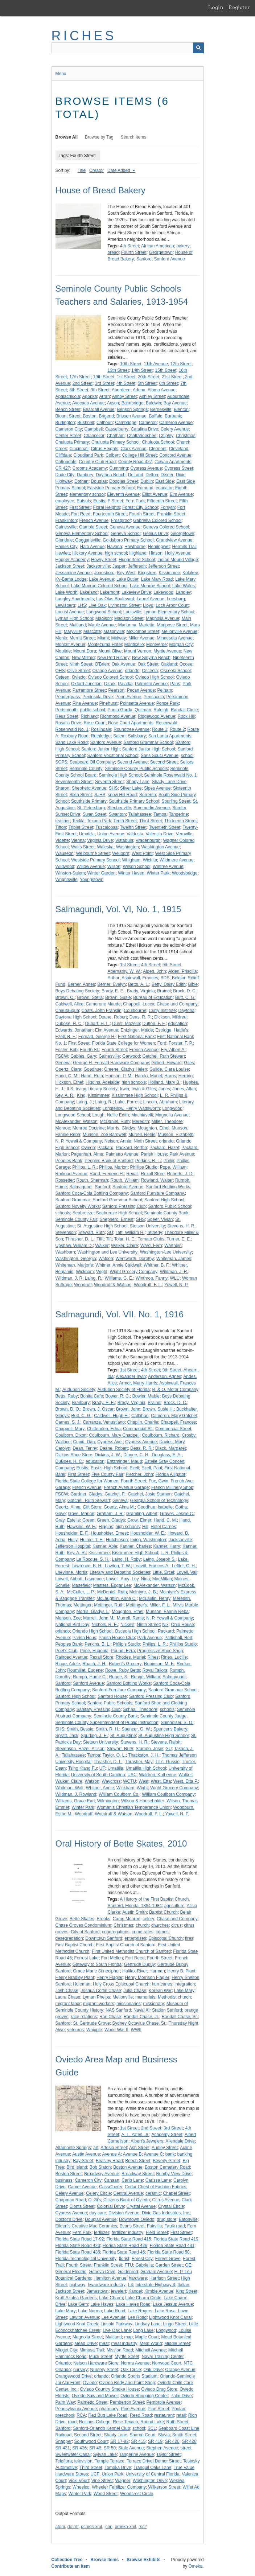 The width and height of the screenshot is (255, 2576). Describe the element at coordinates (151, 807) in the screenshot. I see `Summerlin Avenue` at that location.